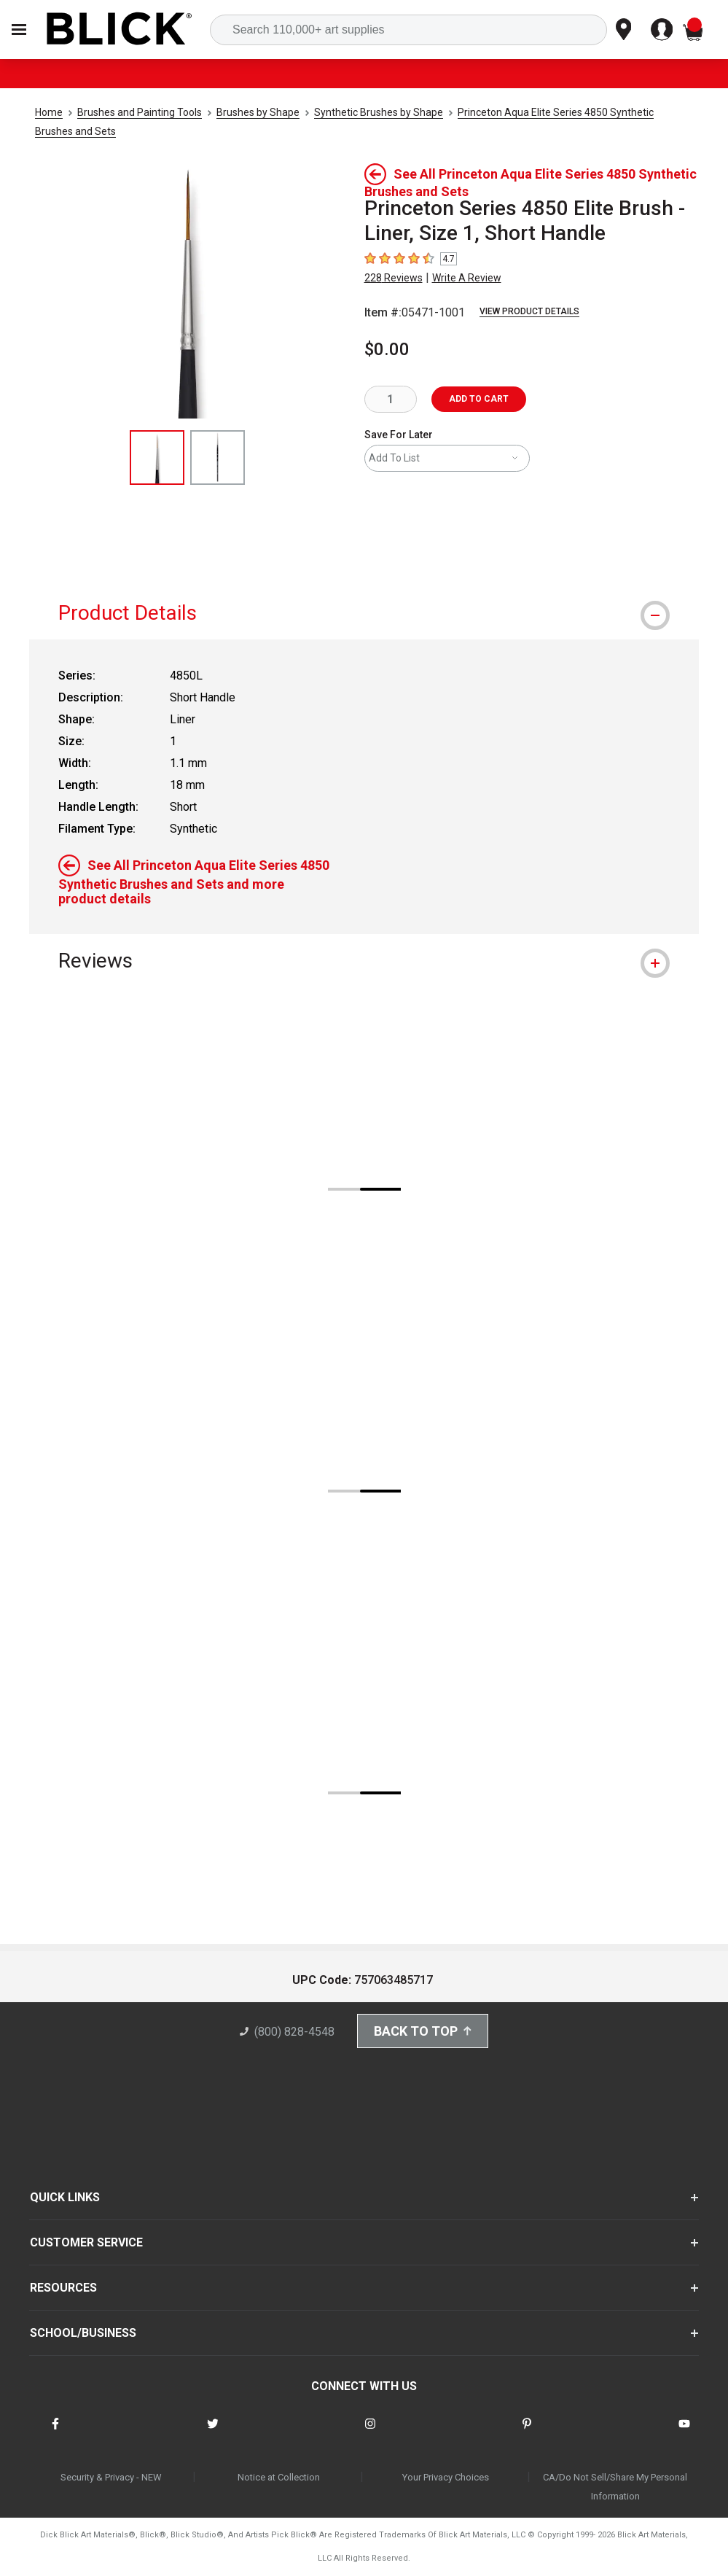 The height and width of the screenshot is (2576, 728). I want to click on CA/Do Not Sell/Share My Personal Information, so click(615, 2487).